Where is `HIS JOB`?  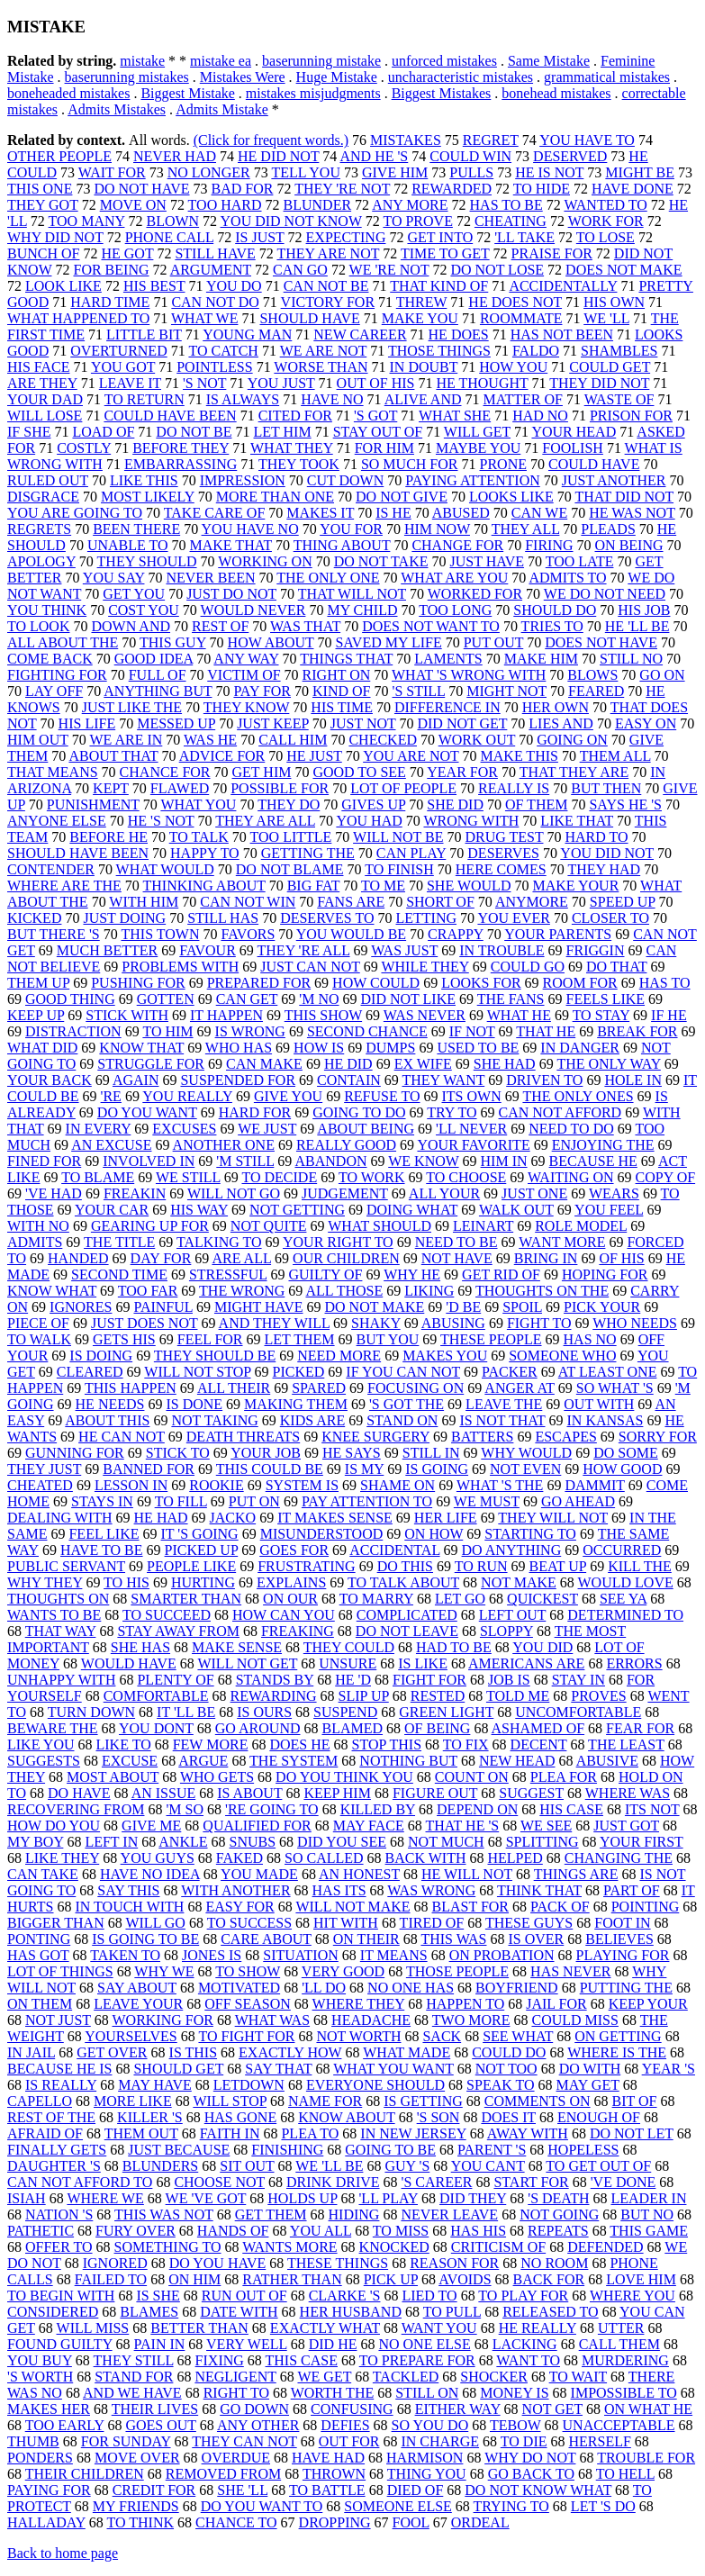
HIS JOB is located at coordinates (644, 610).